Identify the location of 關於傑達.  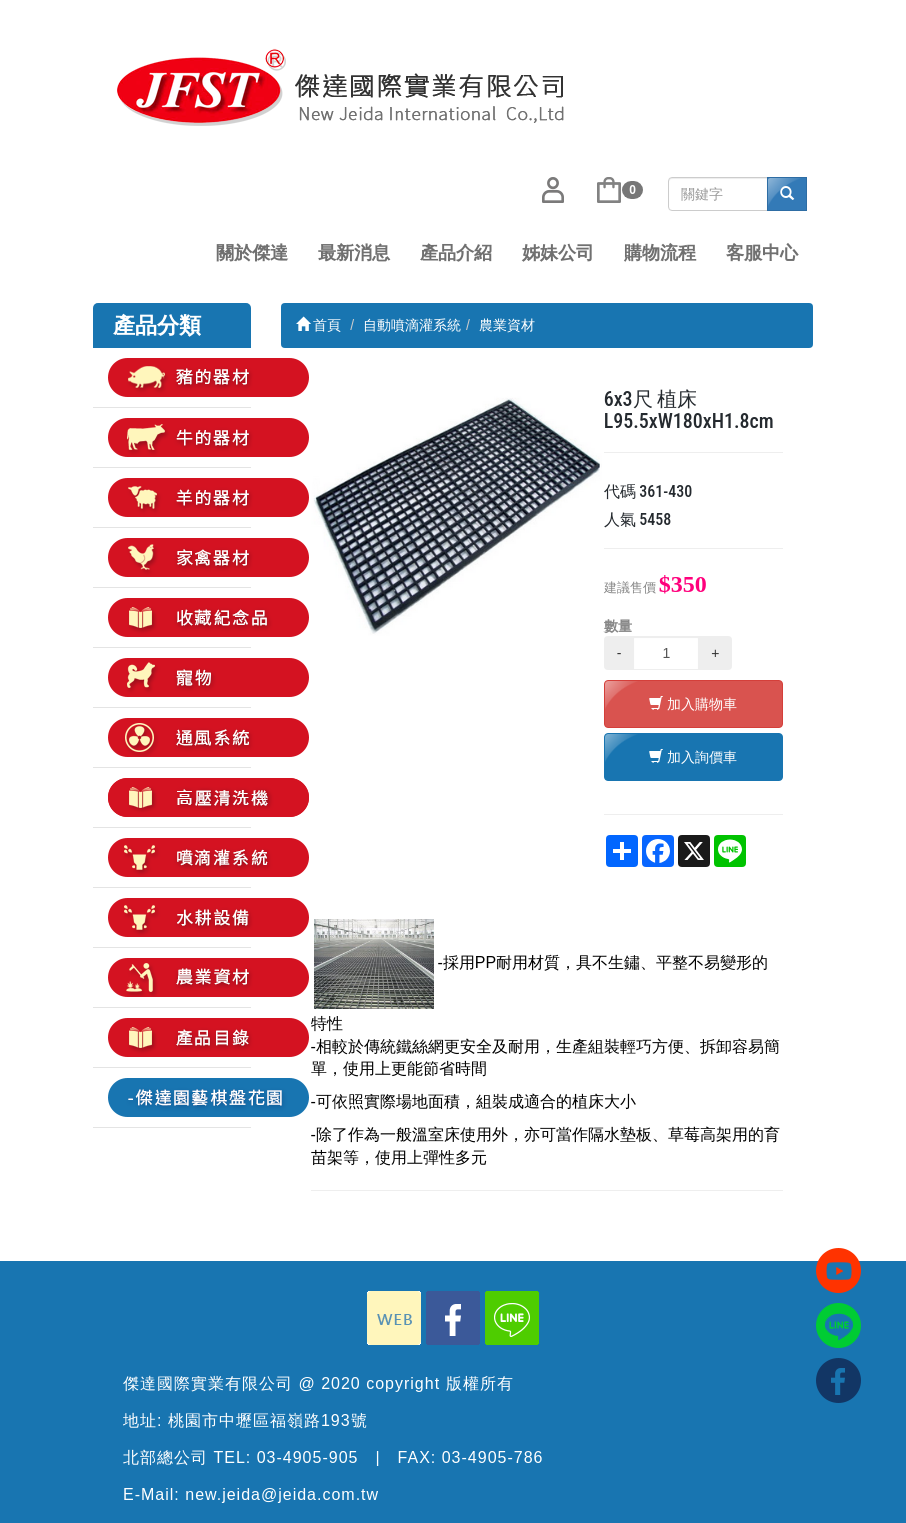
(252, 253).